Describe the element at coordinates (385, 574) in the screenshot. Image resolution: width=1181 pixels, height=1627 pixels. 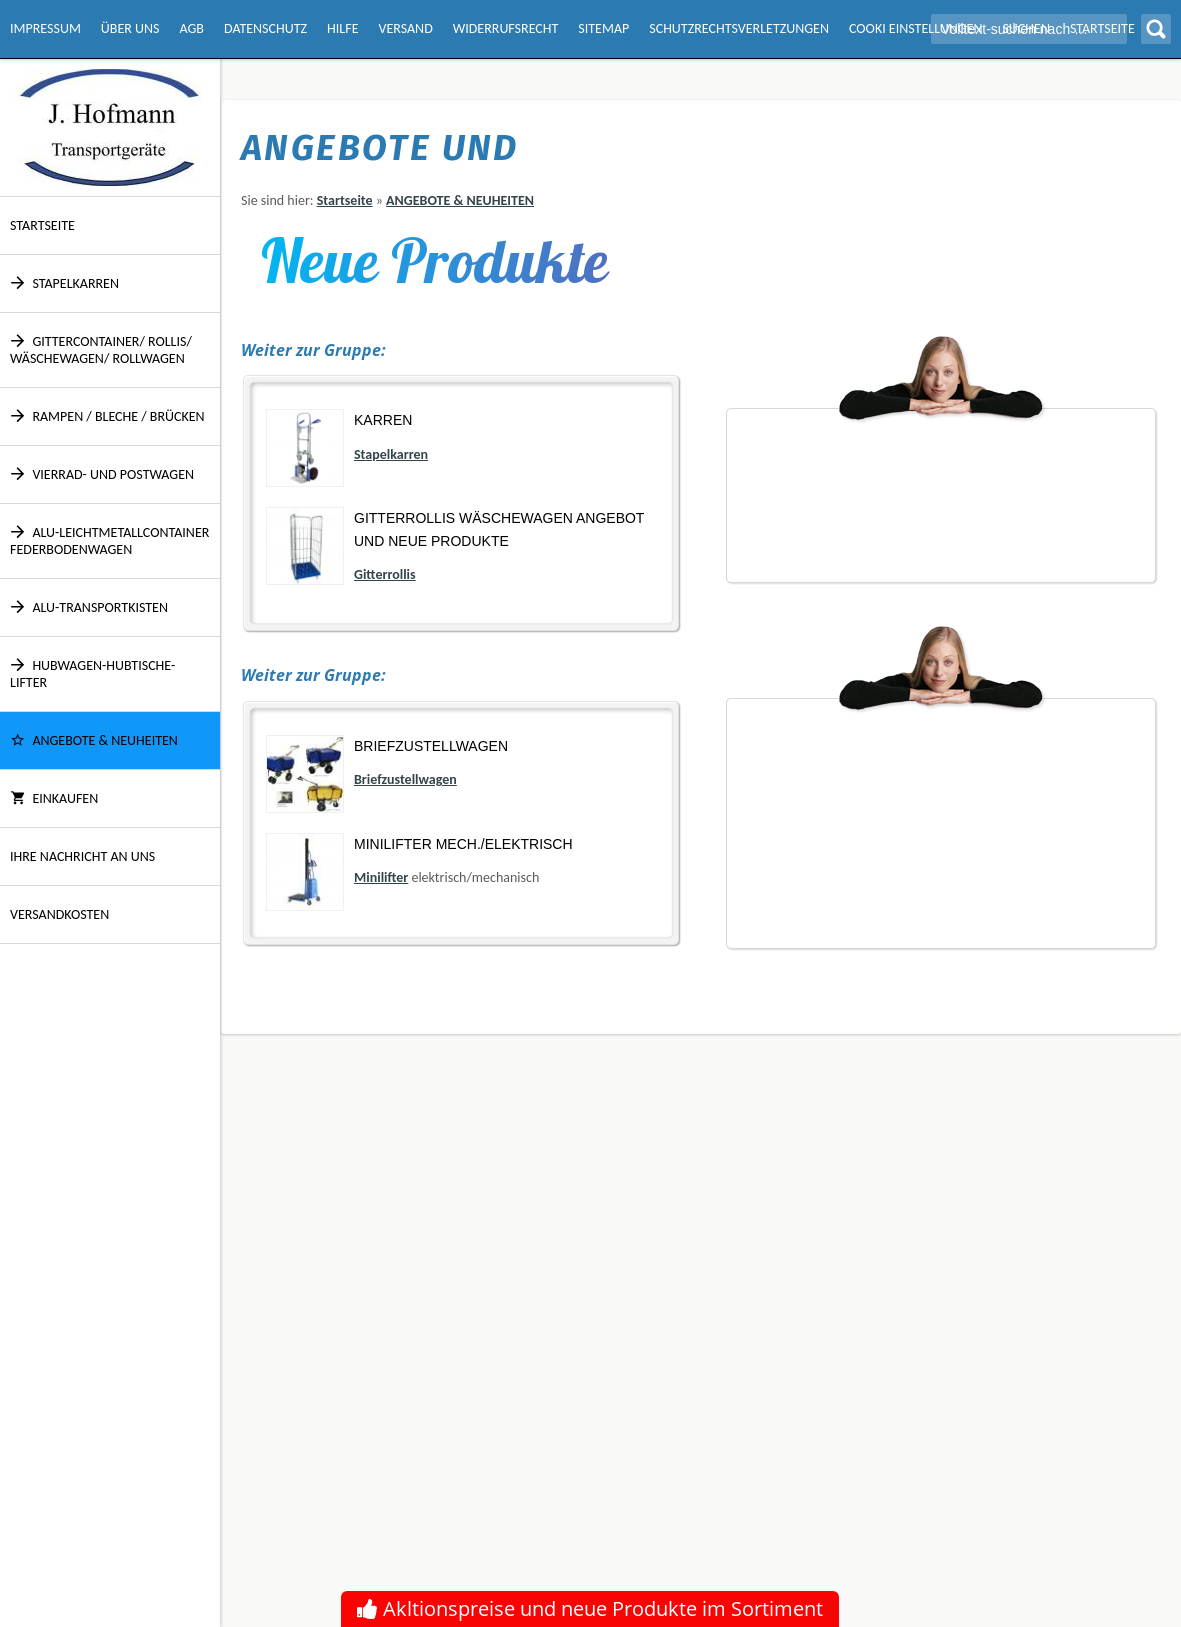
I see `Gitterrollis` at that location.